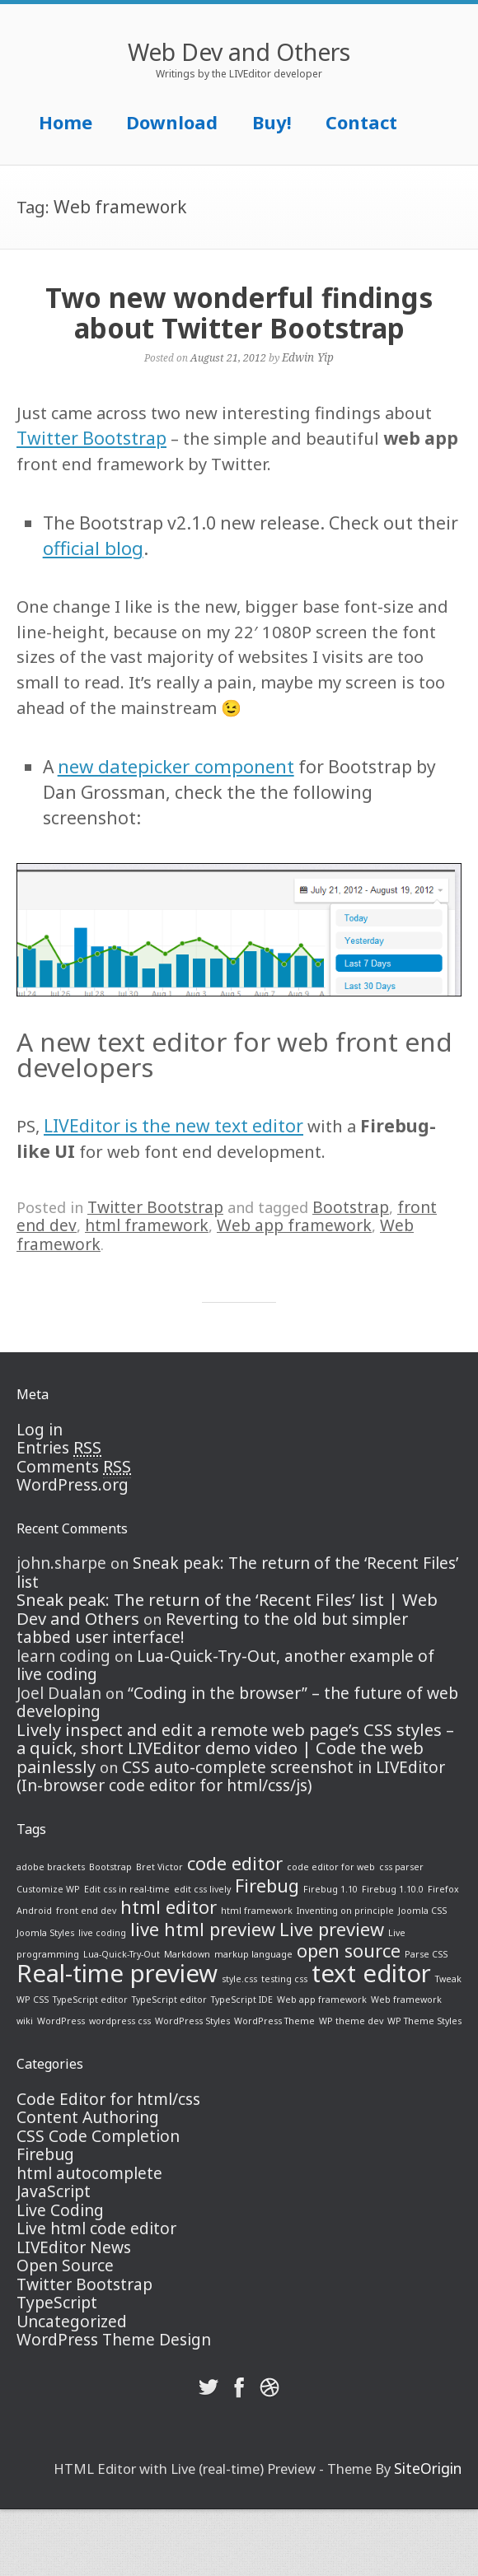  What do you see at coordinates (345, 1910) in the screenshot?
I see `Inventing on principle` at bounding box center [345, 1910].